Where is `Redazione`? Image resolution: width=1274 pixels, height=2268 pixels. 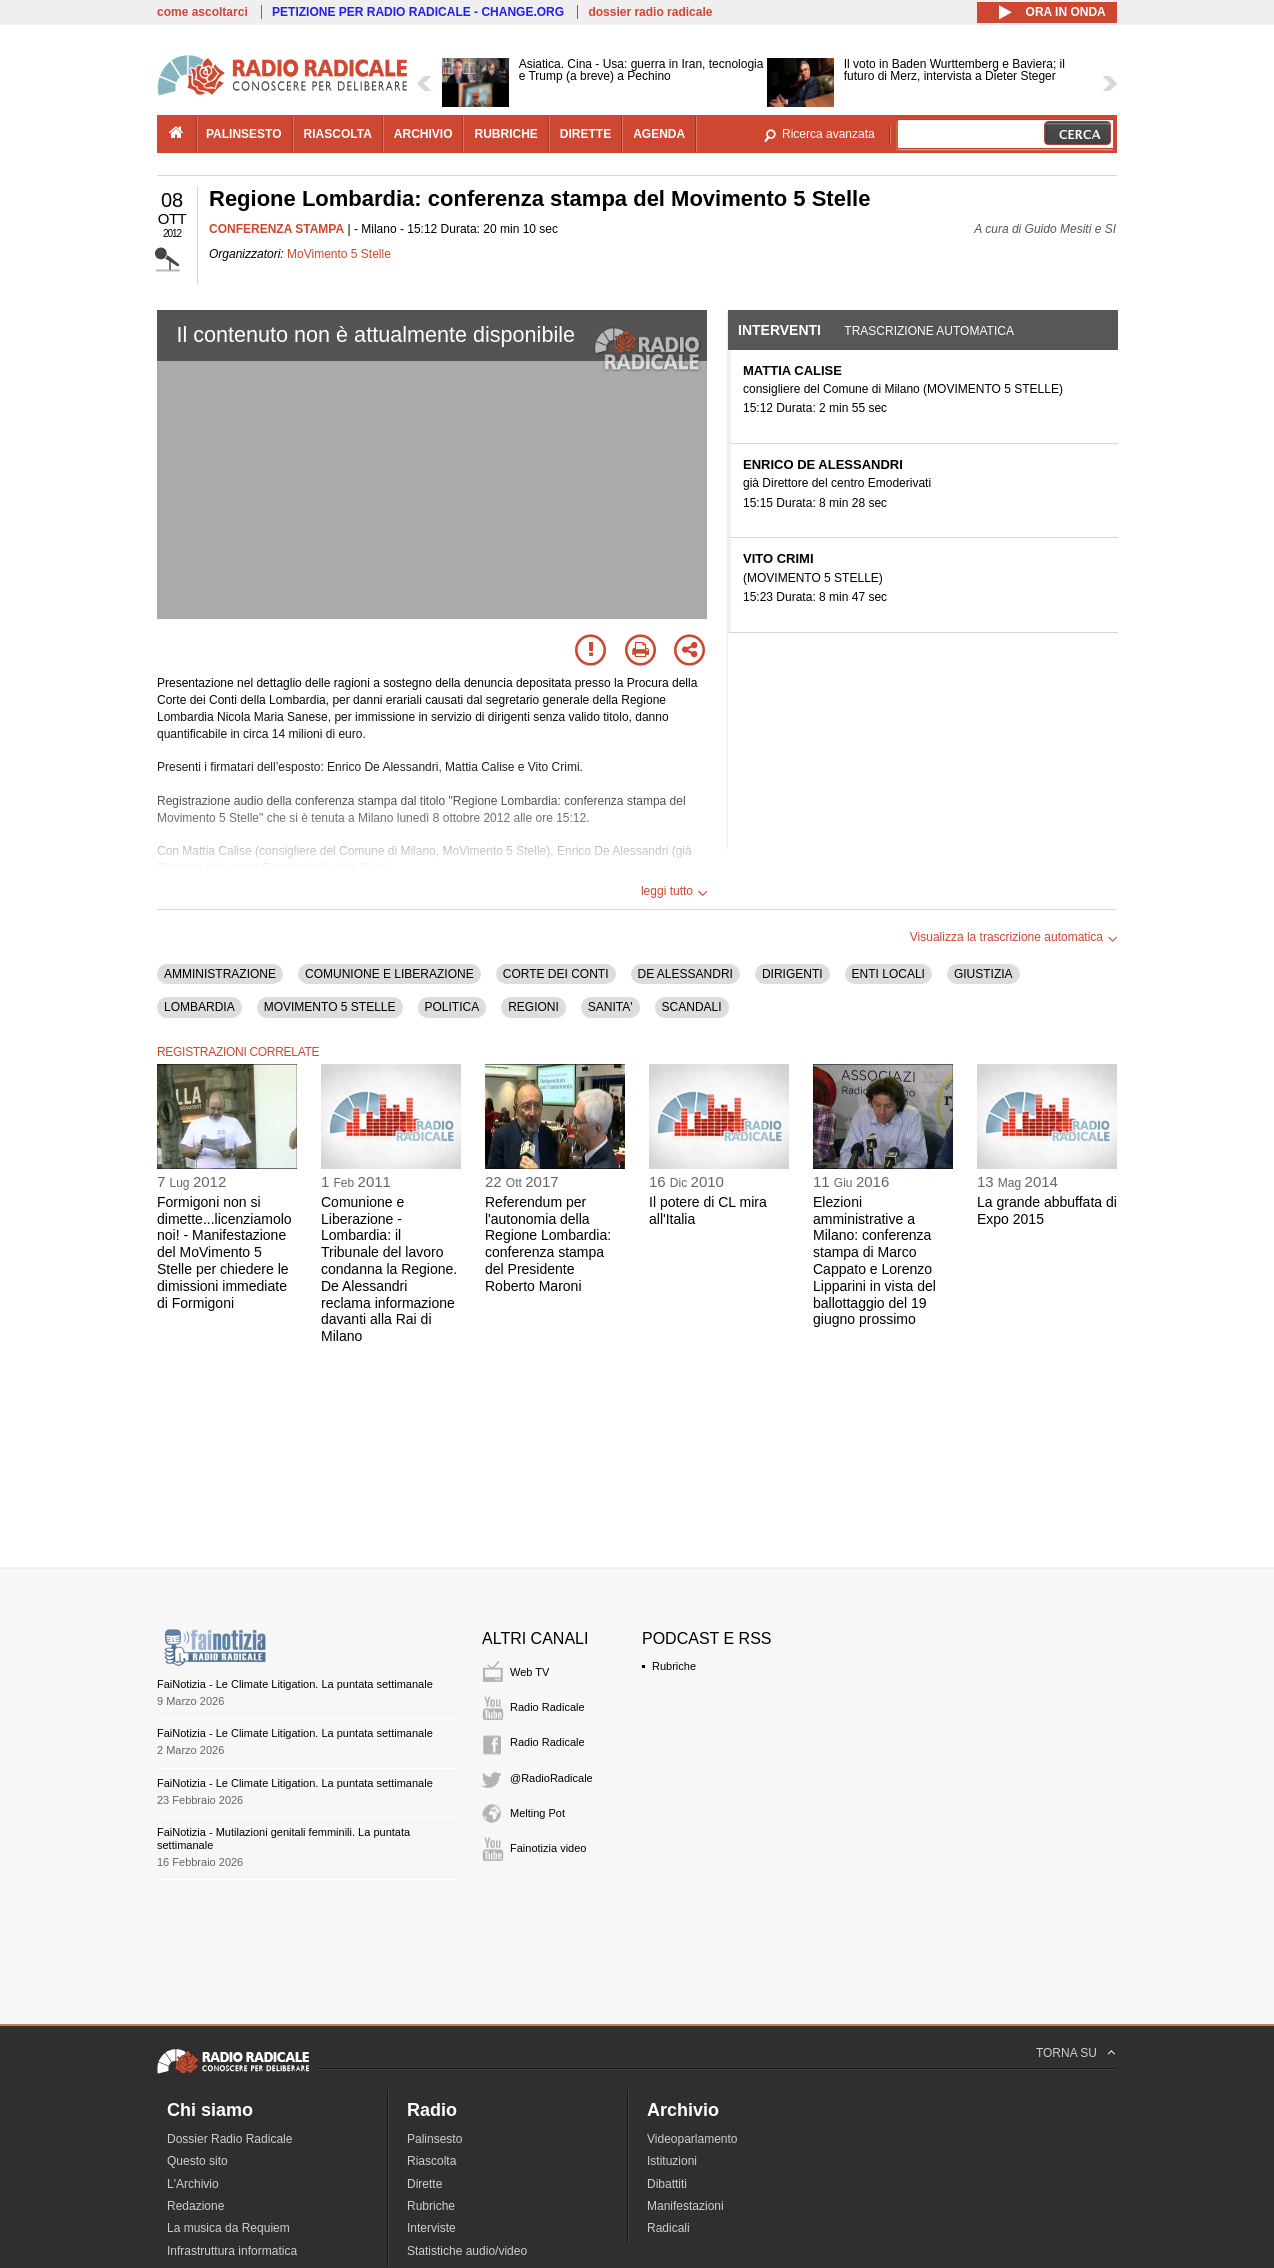 Redazione is located at coordinates (195, 2206).